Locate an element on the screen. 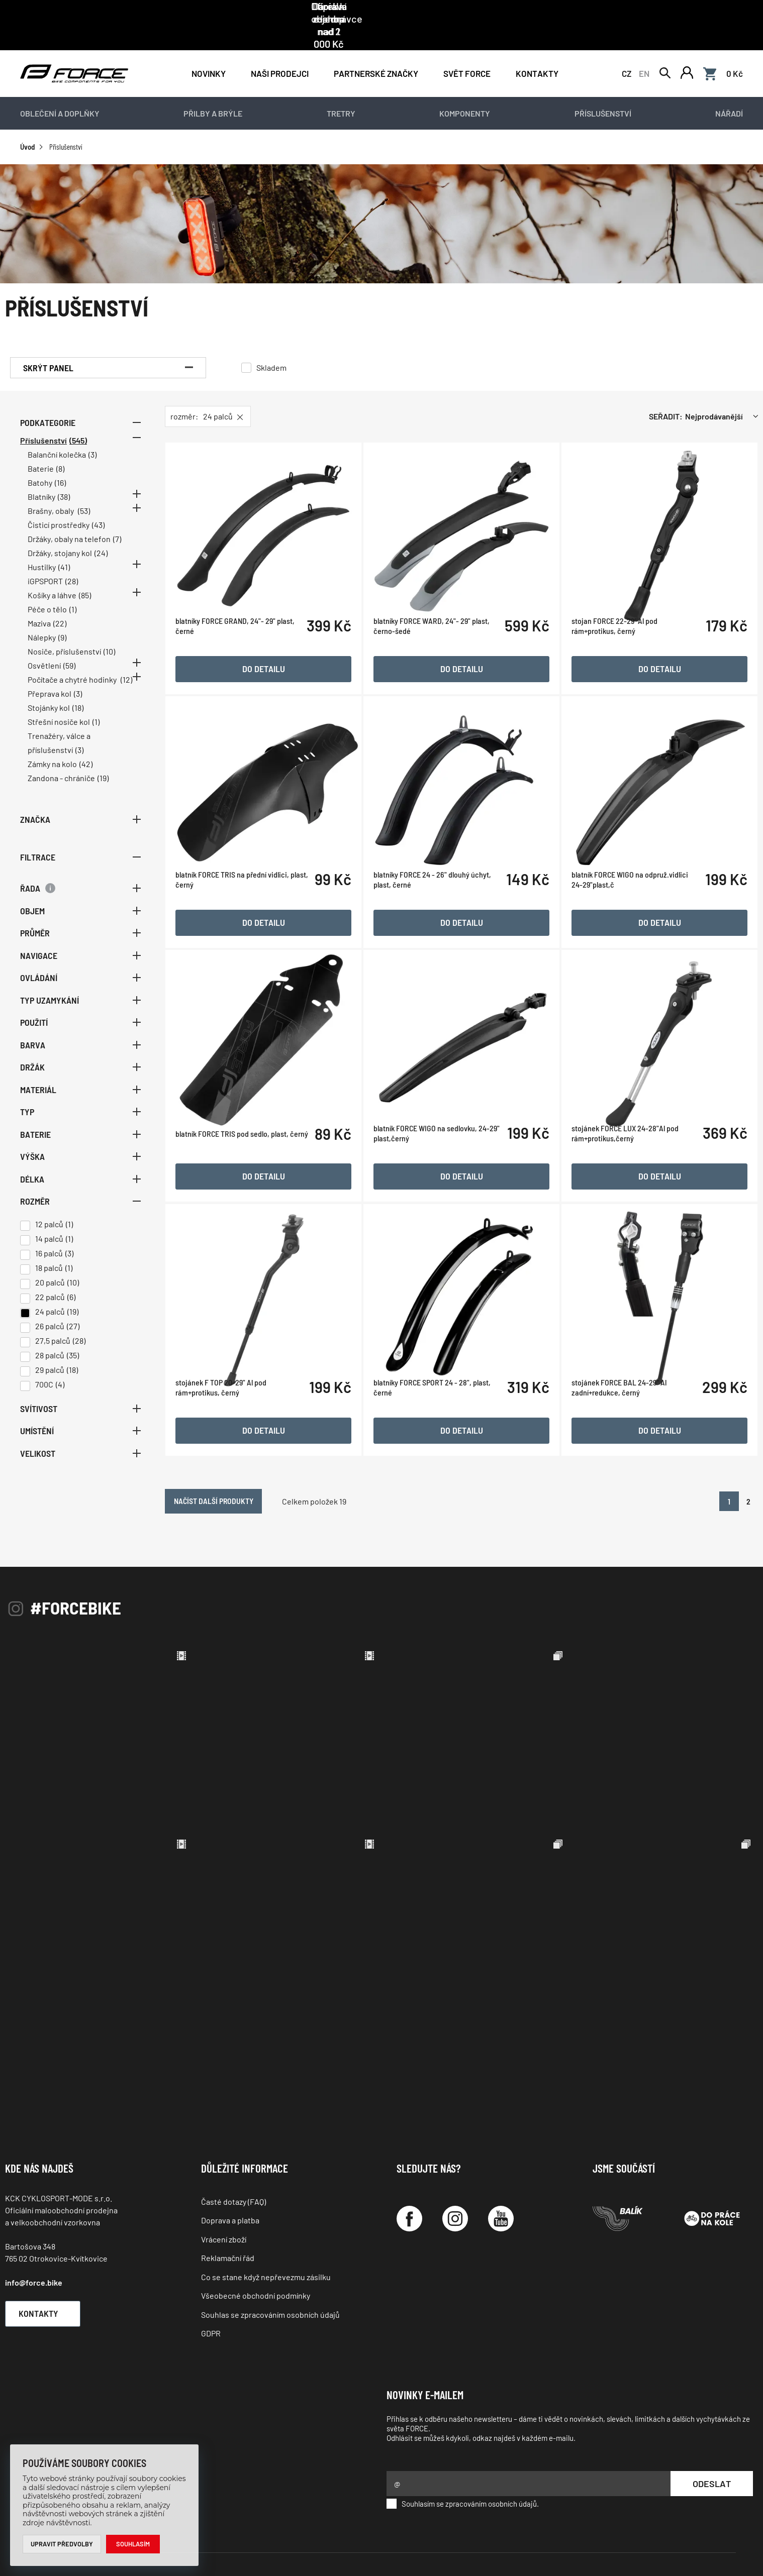 This screenshot has height=2576, width=763. Programia - internetové obchody is located at coordinates (678, 2540).